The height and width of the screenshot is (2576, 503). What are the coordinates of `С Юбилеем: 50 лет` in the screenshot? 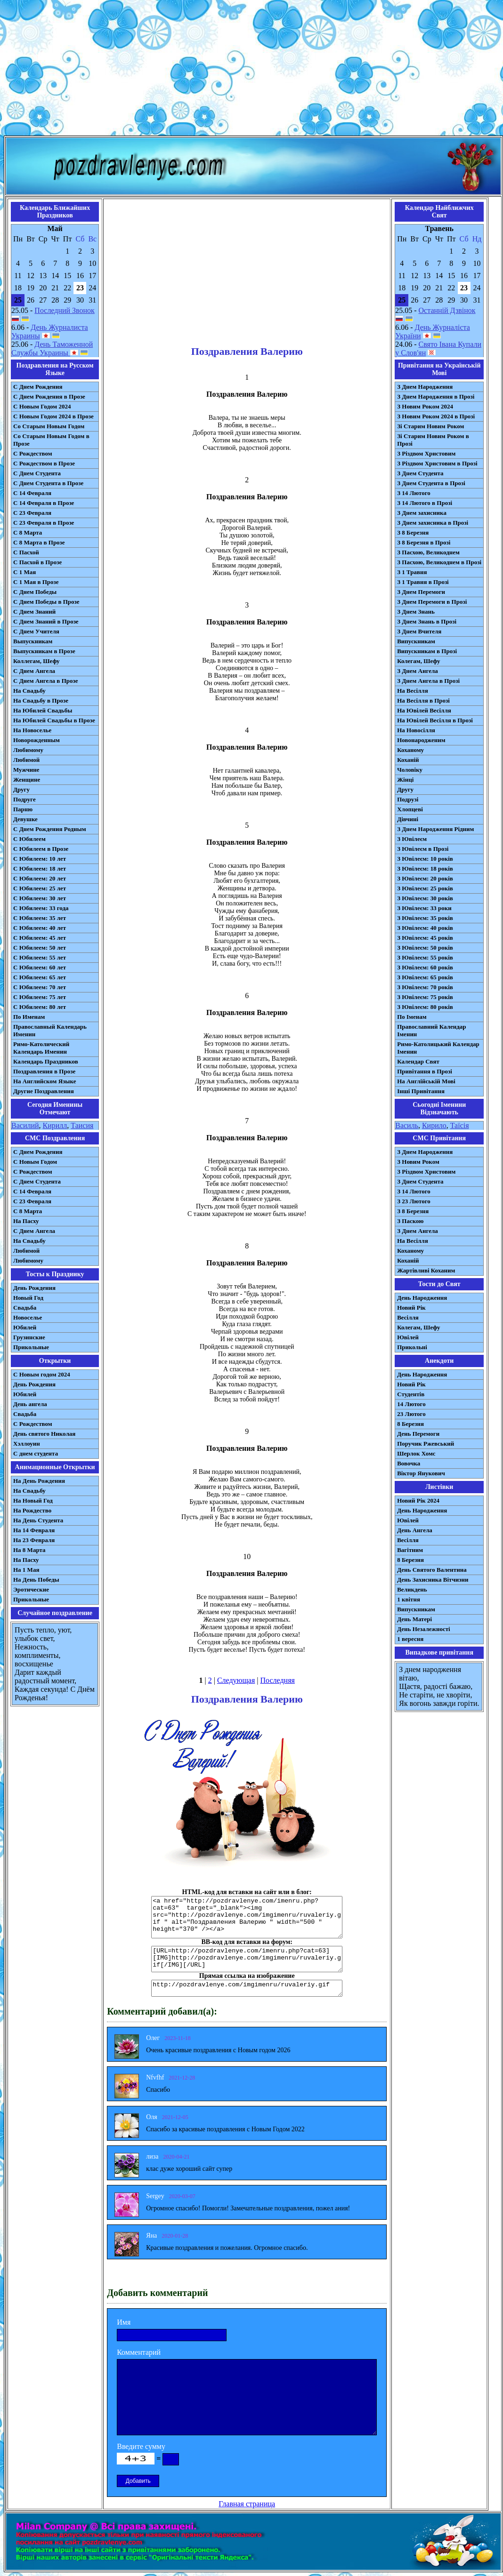 It's located at (39, 947).